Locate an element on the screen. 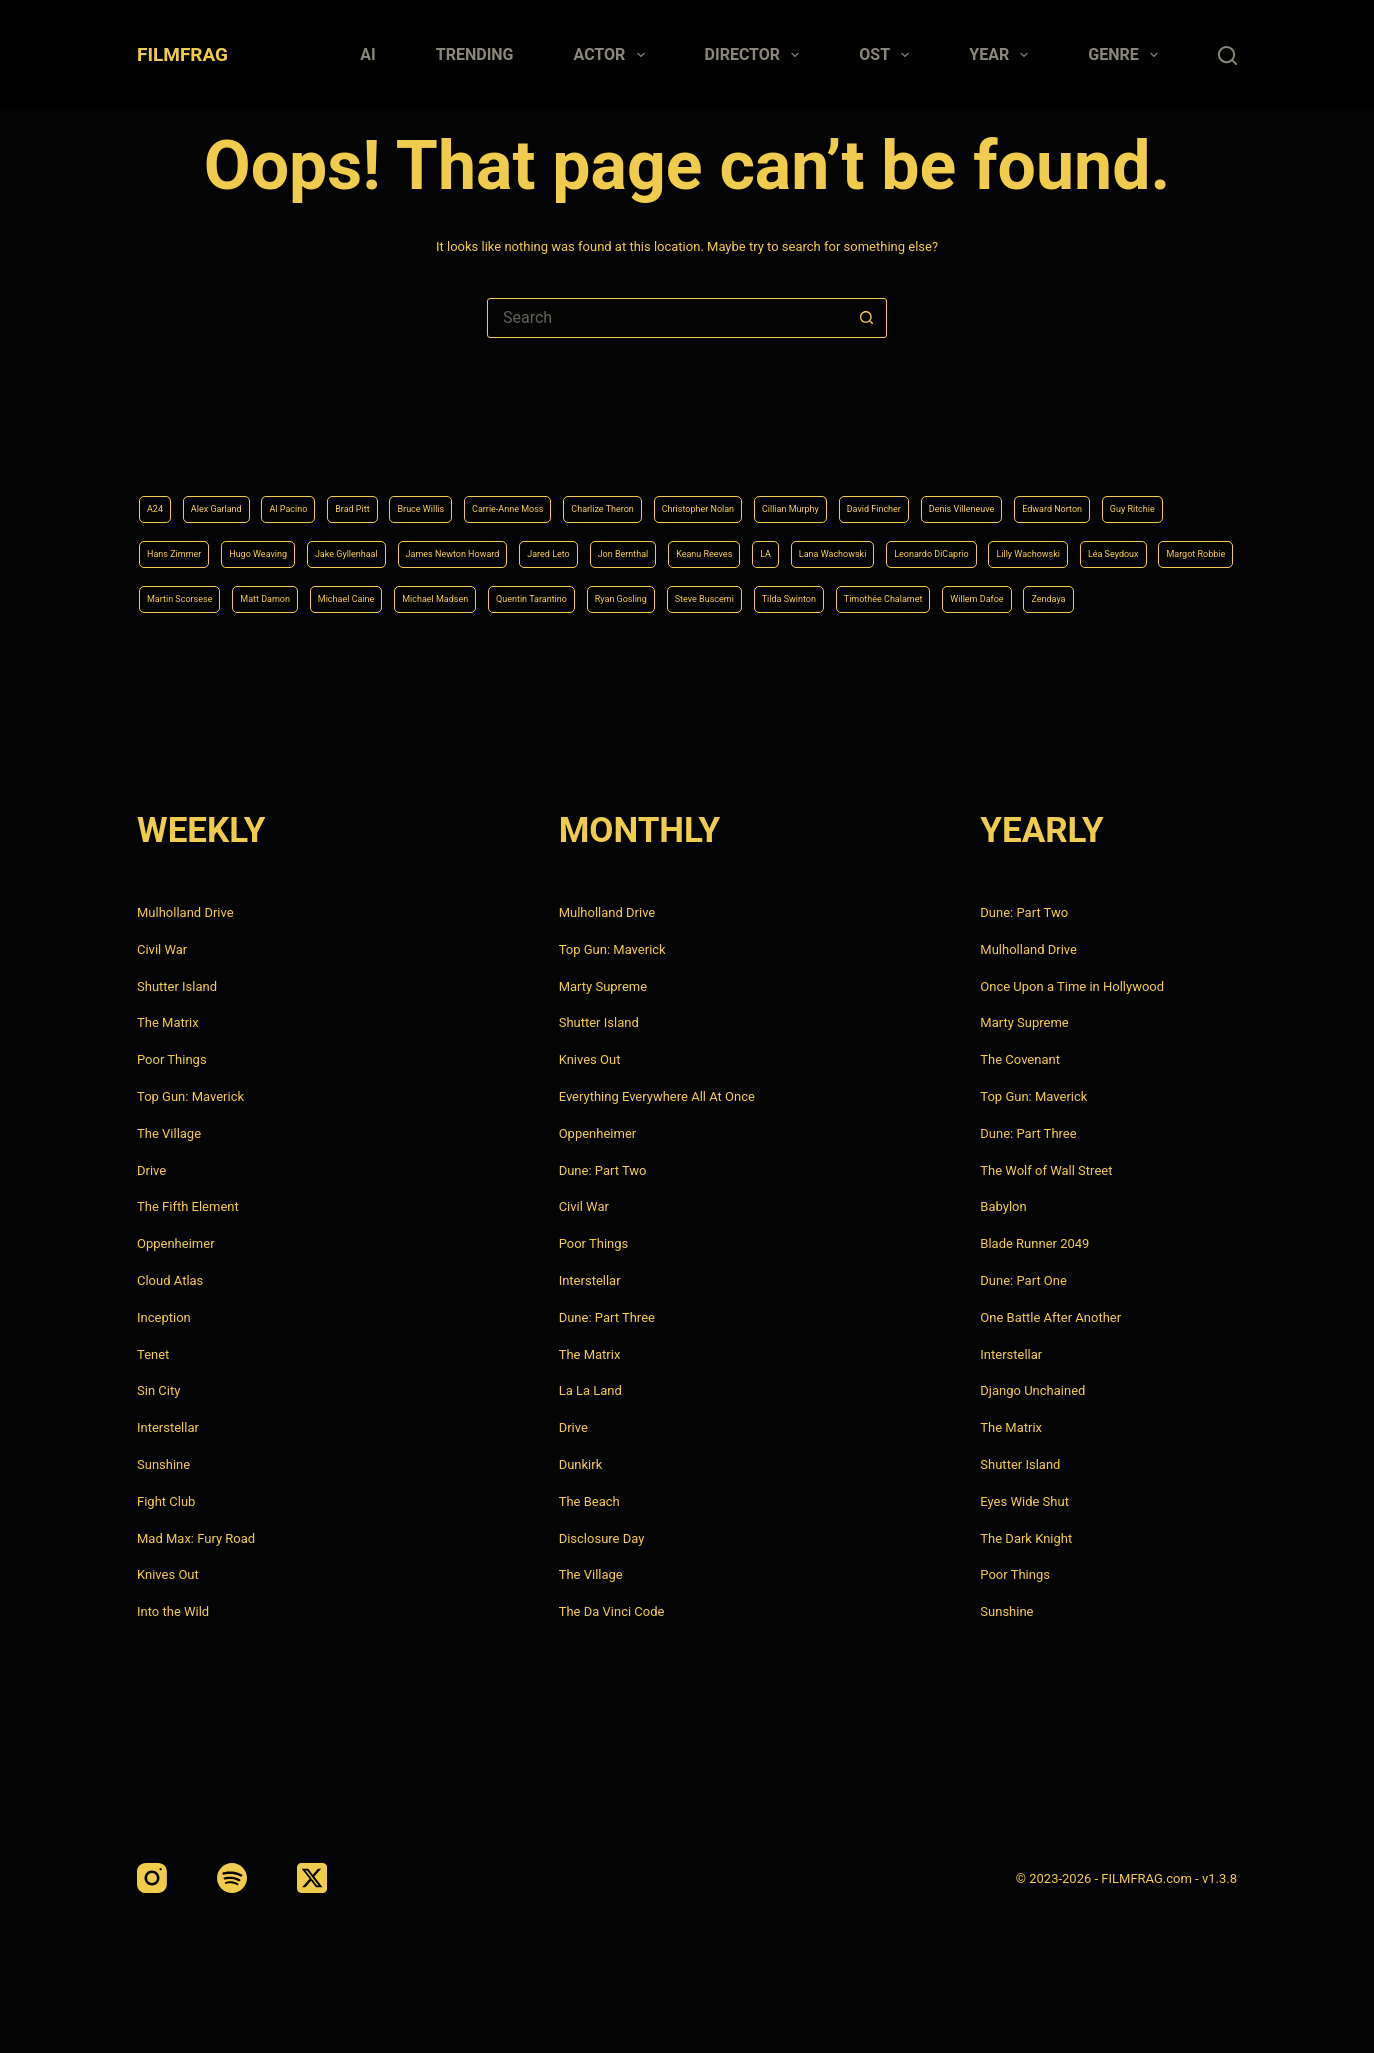 This screenshot has width=1374, height=2053. Charlize Theron [Charlize Theron (4 items)] is located at coordinates (762, 444).